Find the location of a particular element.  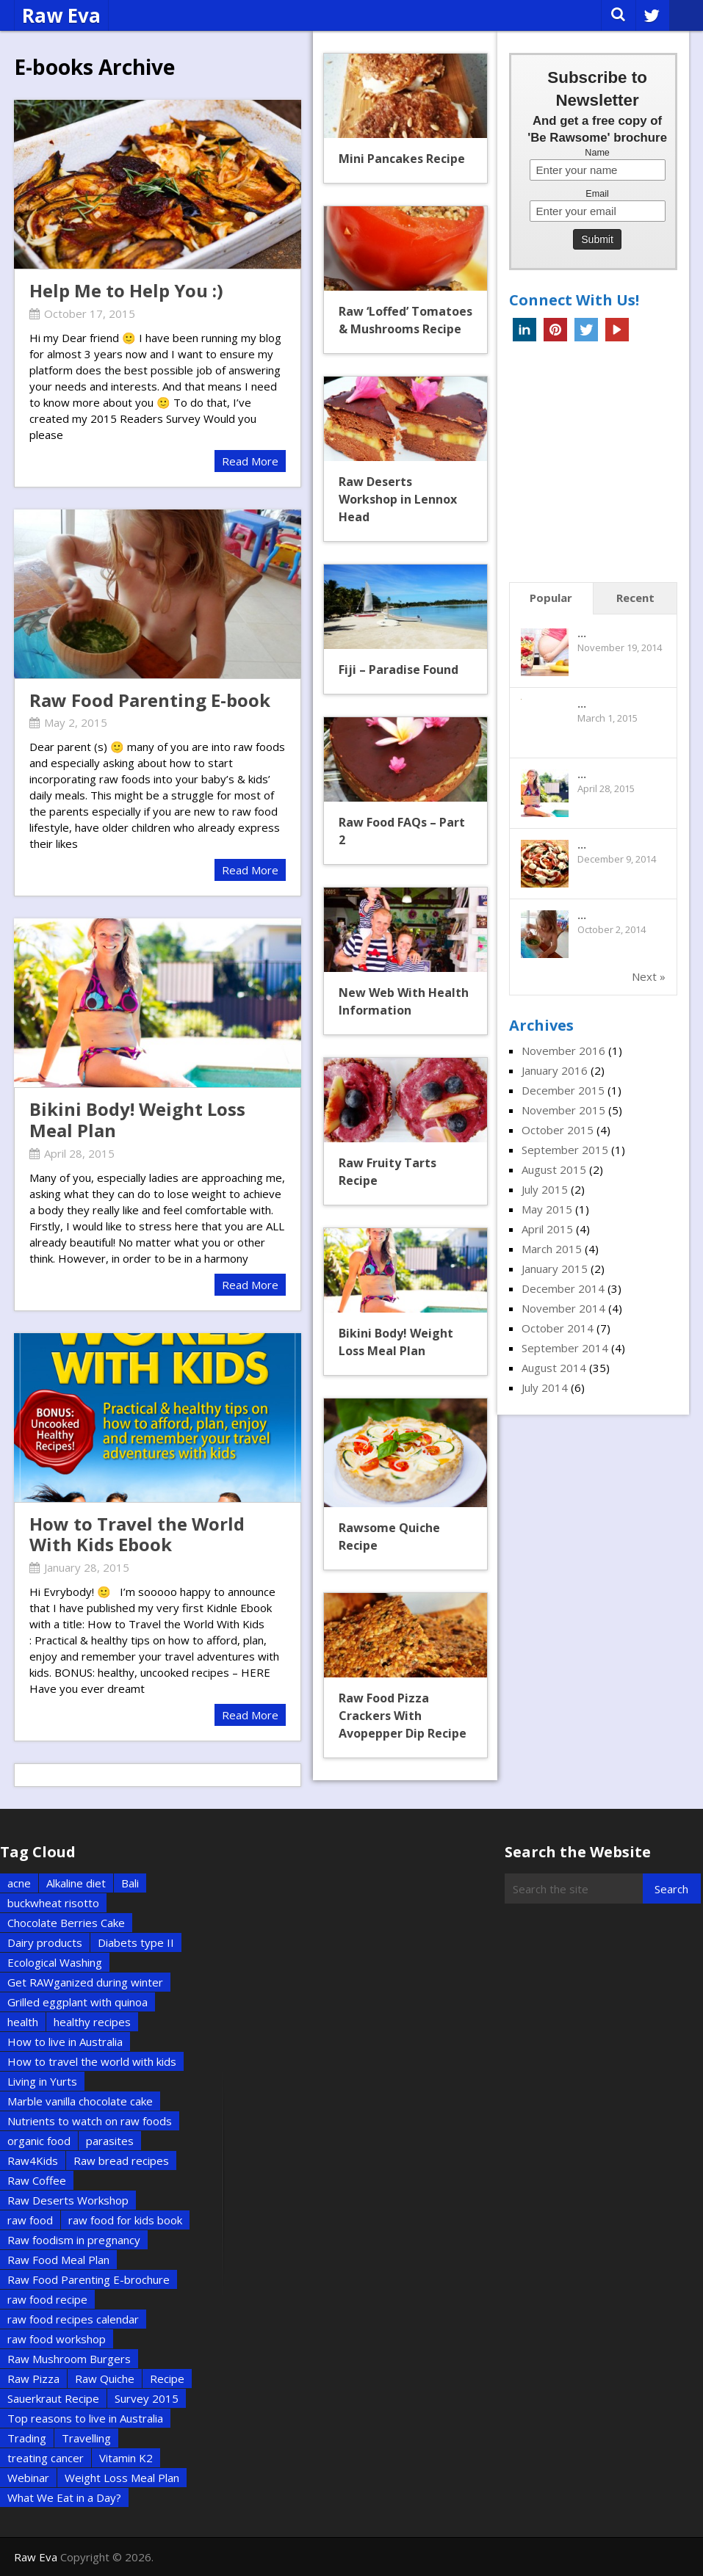

... is located at coordinates (581, 632).